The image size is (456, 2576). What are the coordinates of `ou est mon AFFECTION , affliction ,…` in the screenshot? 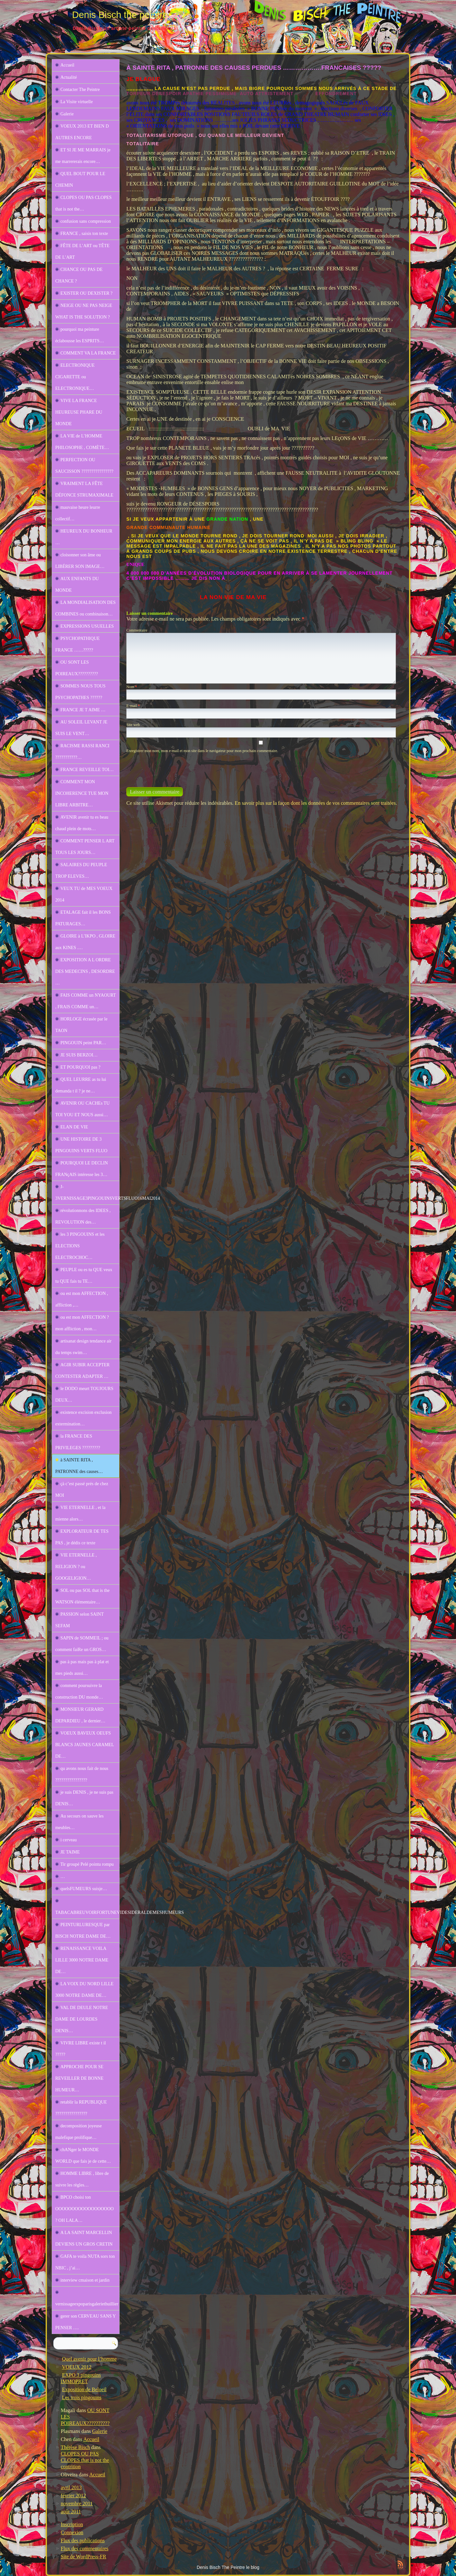 It's located at (81, 1299).